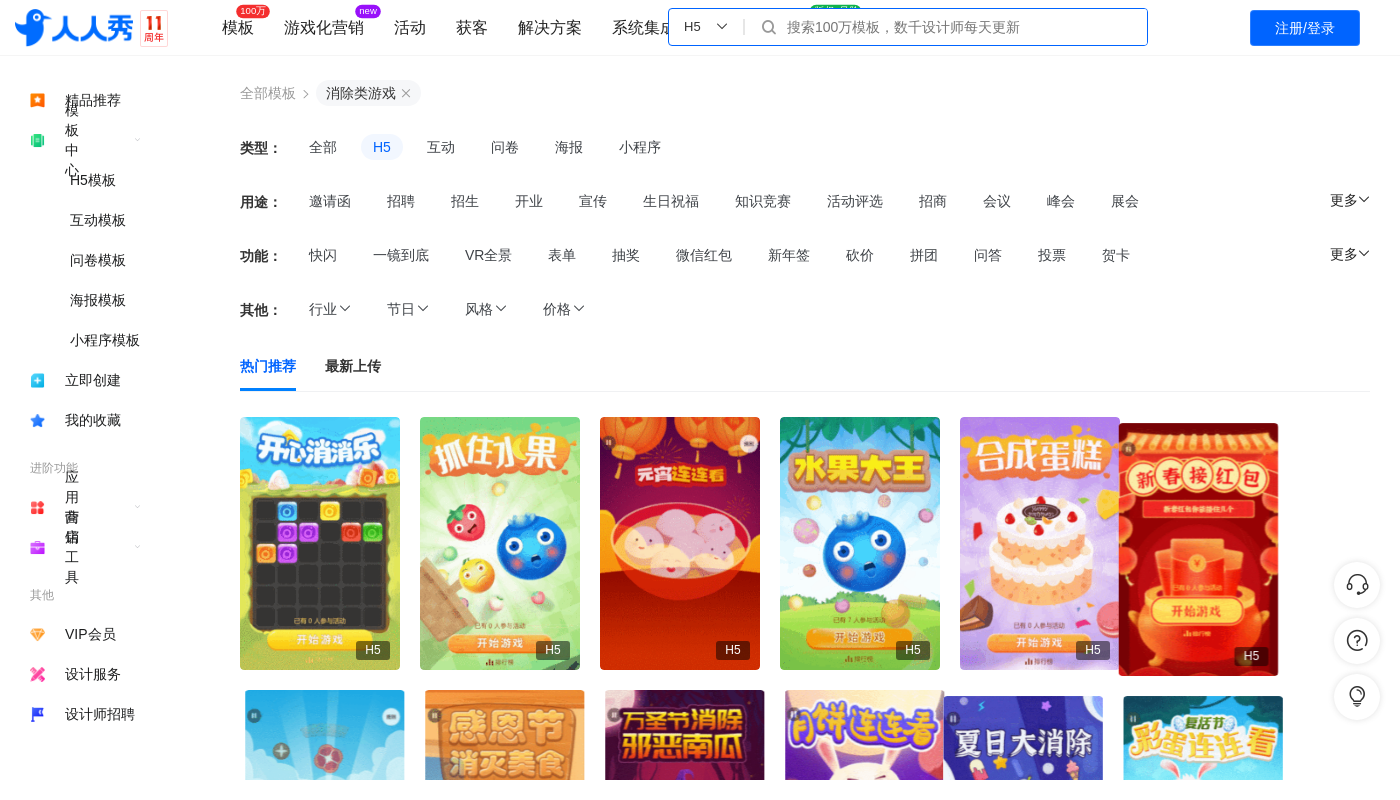 The height and width of the screenshot is (800, 1400). What do you see at coordinates (640, 147) in the screenshot?
I see `小程序` at bounding box center [640, 147].